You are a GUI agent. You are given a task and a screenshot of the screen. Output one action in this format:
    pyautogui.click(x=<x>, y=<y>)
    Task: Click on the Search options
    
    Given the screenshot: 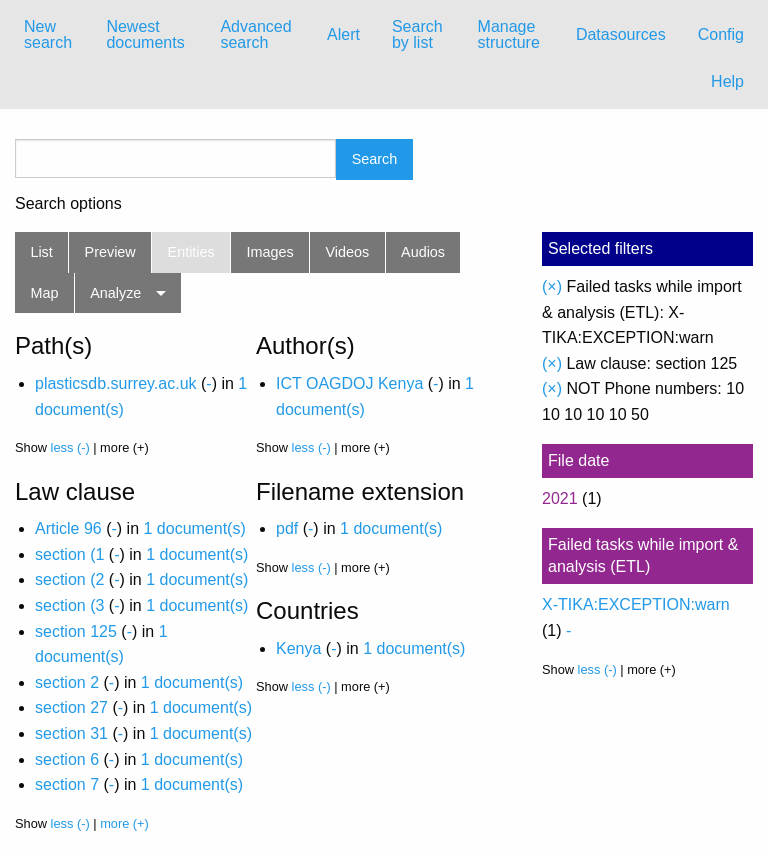 What is the action you would take?
    pyautogui.click(x=68, y=204)
    